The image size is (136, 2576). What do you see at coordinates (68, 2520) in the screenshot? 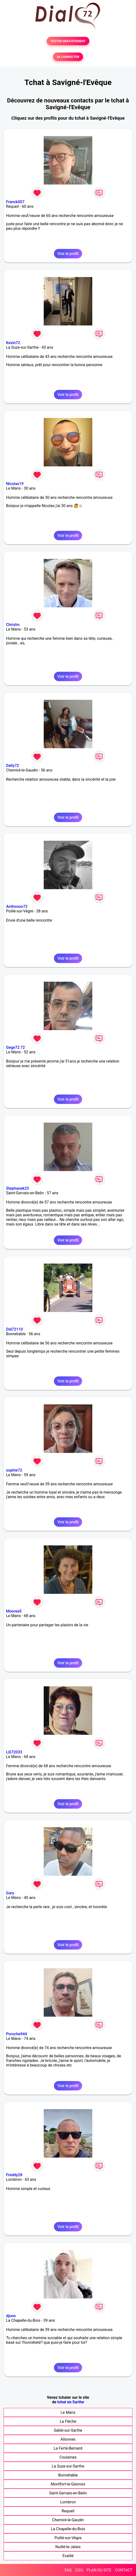
I see `Chemiré-le-Gaudin` at bounding box center [68, 2520].